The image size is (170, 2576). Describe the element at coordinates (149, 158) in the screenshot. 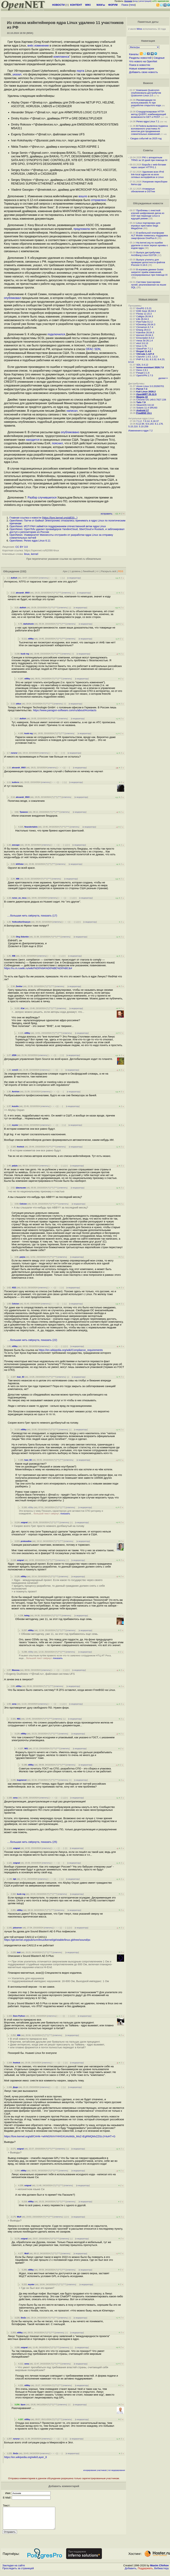

I see `PKI с аппаратным TRNG за 10 дней при помощи AI` at that location.